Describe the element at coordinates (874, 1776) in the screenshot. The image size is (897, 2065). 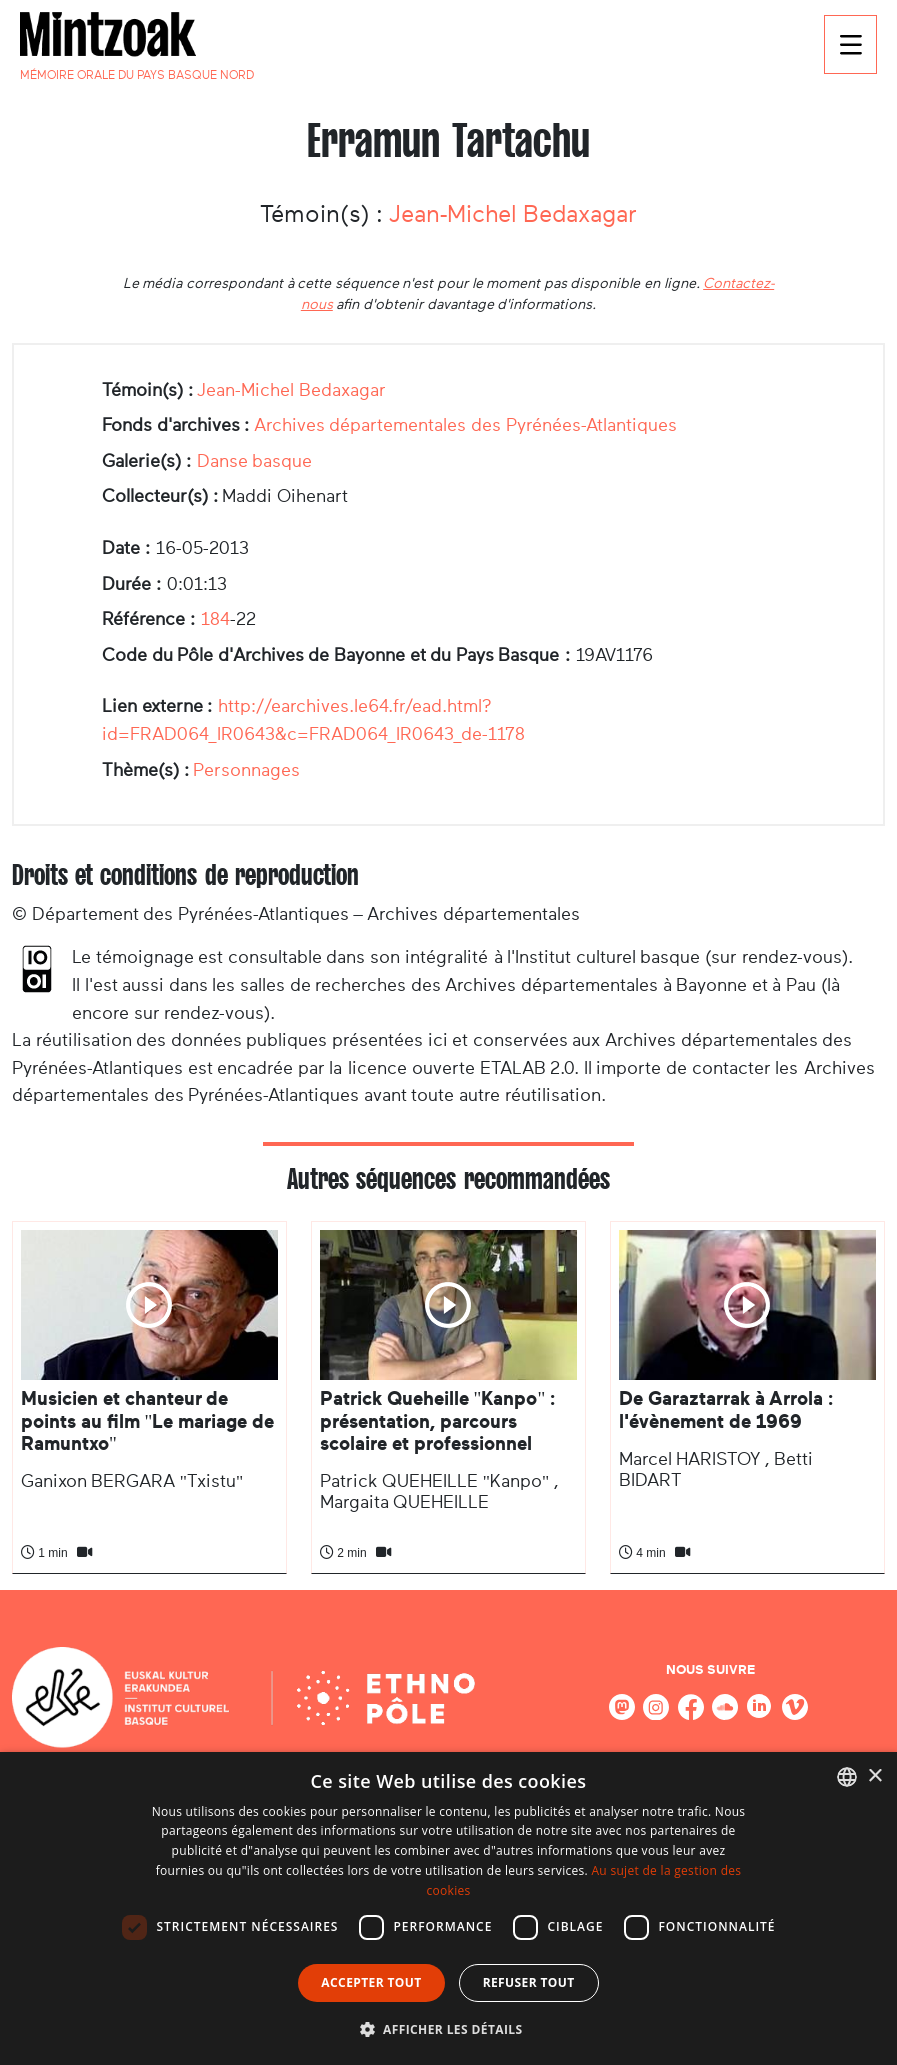
I see `× [button]` at that location.